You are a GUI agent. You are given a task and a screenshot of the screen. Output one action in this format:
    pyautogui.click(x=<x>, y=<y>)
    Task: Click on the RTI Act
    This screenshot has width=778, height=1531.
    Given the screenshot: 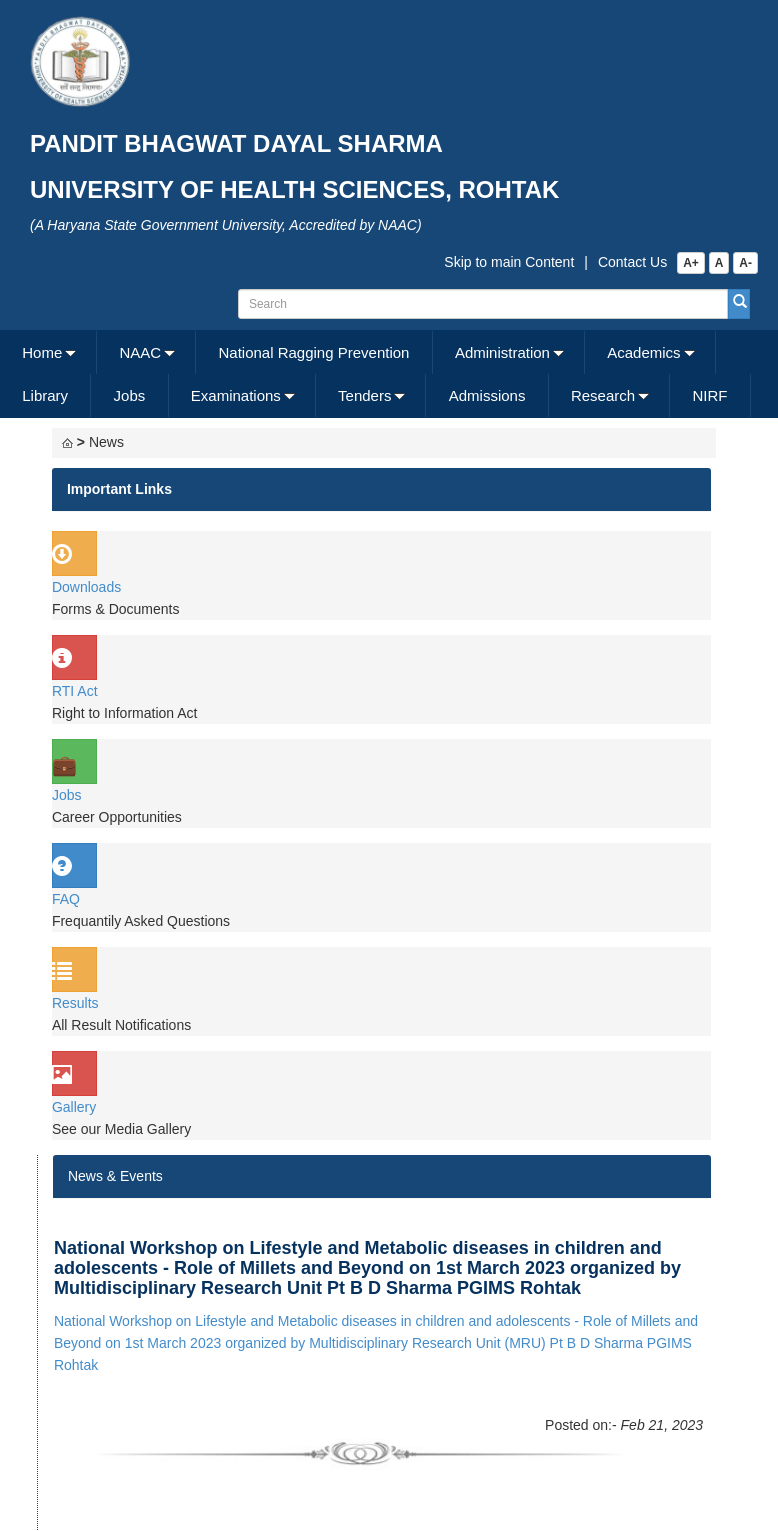 What is the action you would take?
    pyautogui.click(x=75, y=691)
    